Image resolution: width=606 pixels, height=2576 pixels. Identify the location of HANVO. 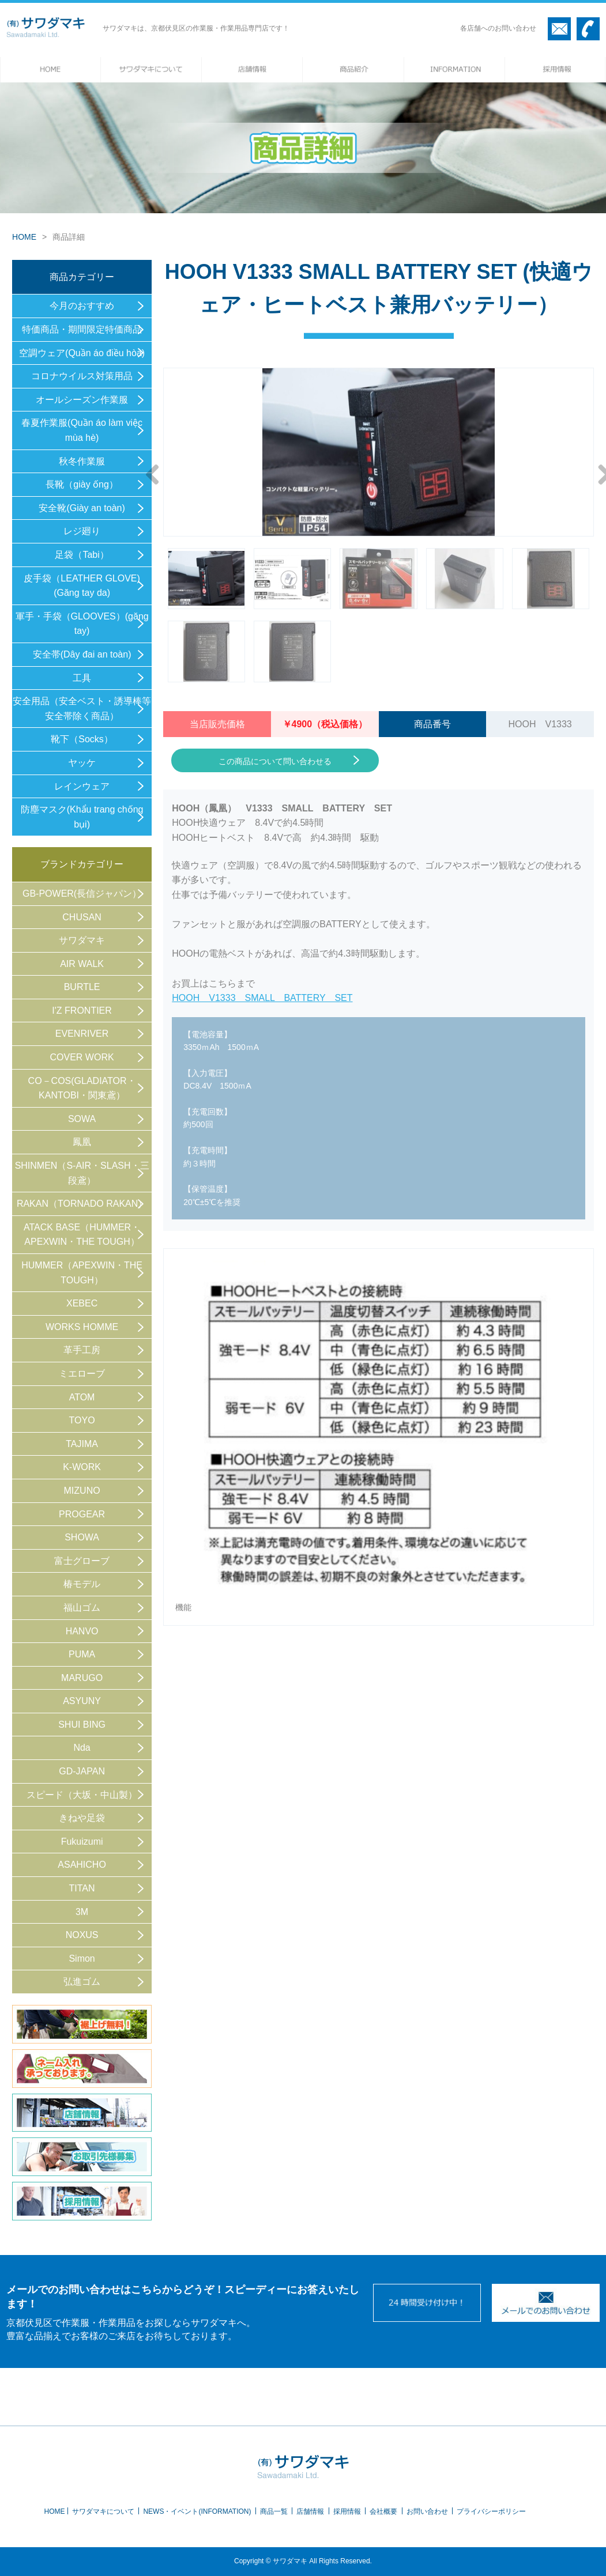
(82, 1631).